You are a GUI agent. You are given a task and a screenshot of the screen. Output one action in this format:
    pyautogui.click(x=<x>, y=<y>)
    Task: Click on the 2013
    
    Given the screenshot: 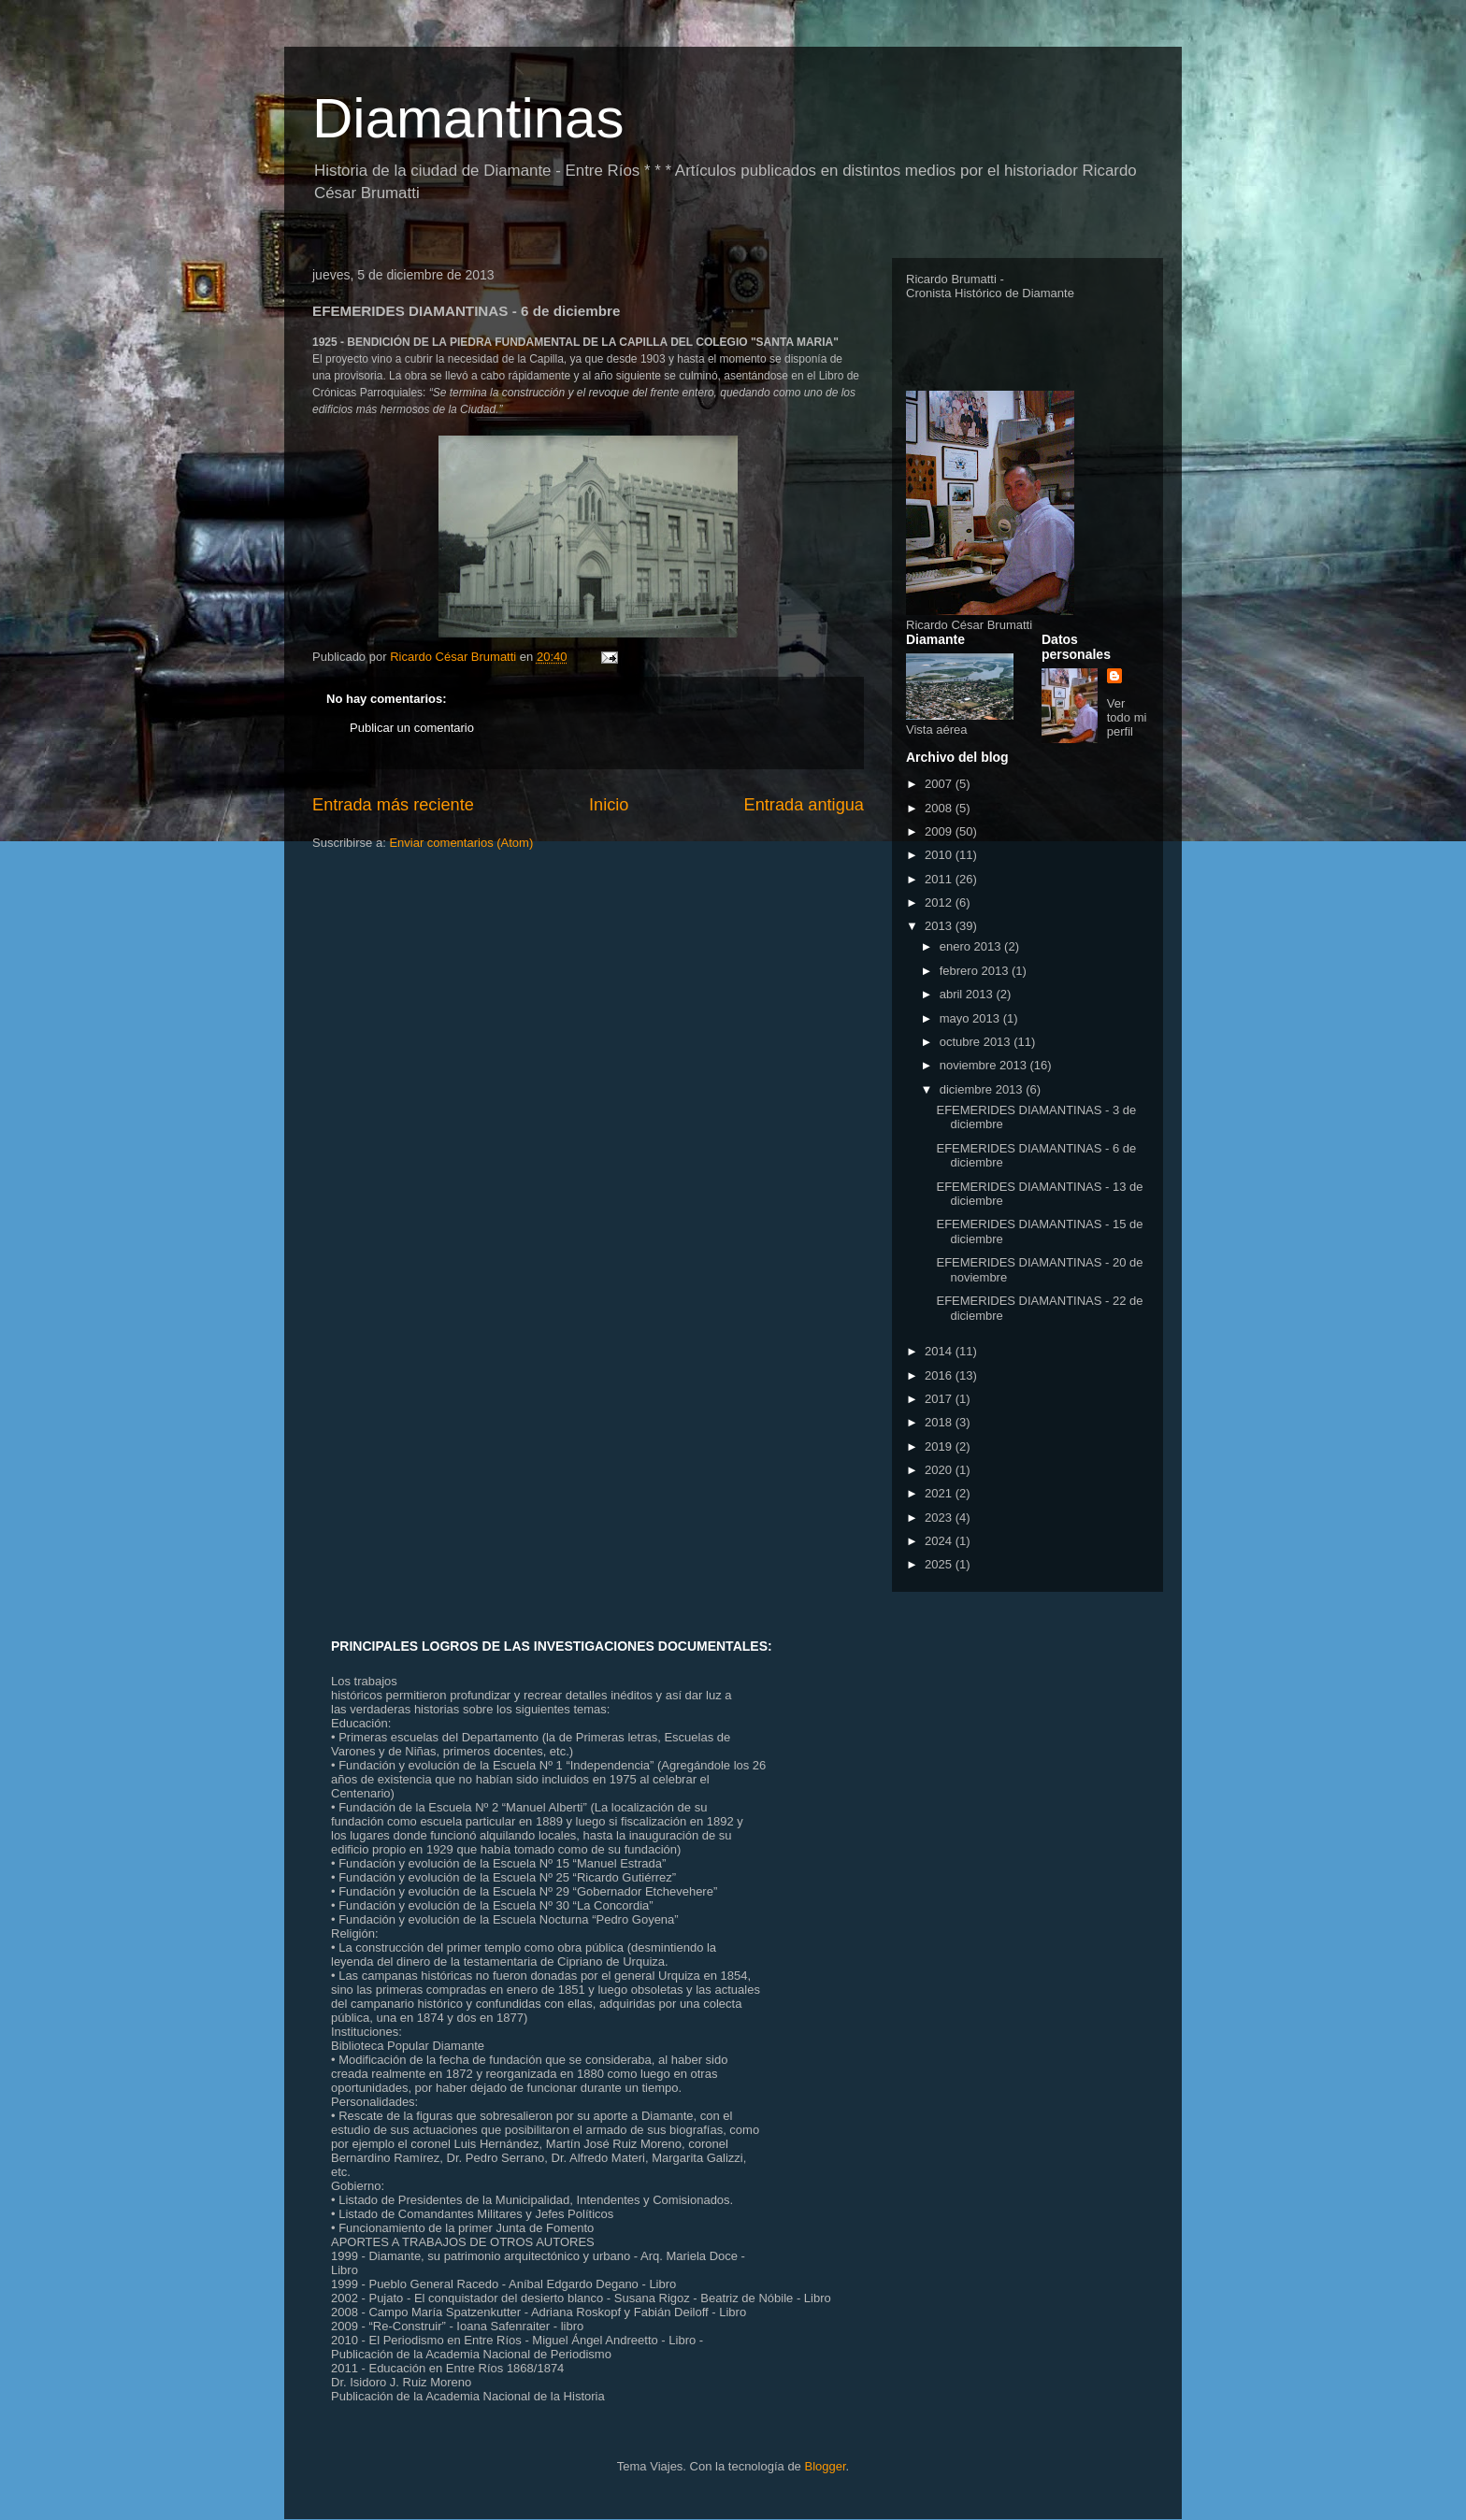 What is the action you would take?
    pyautogui.click(x=940, y=926)
    